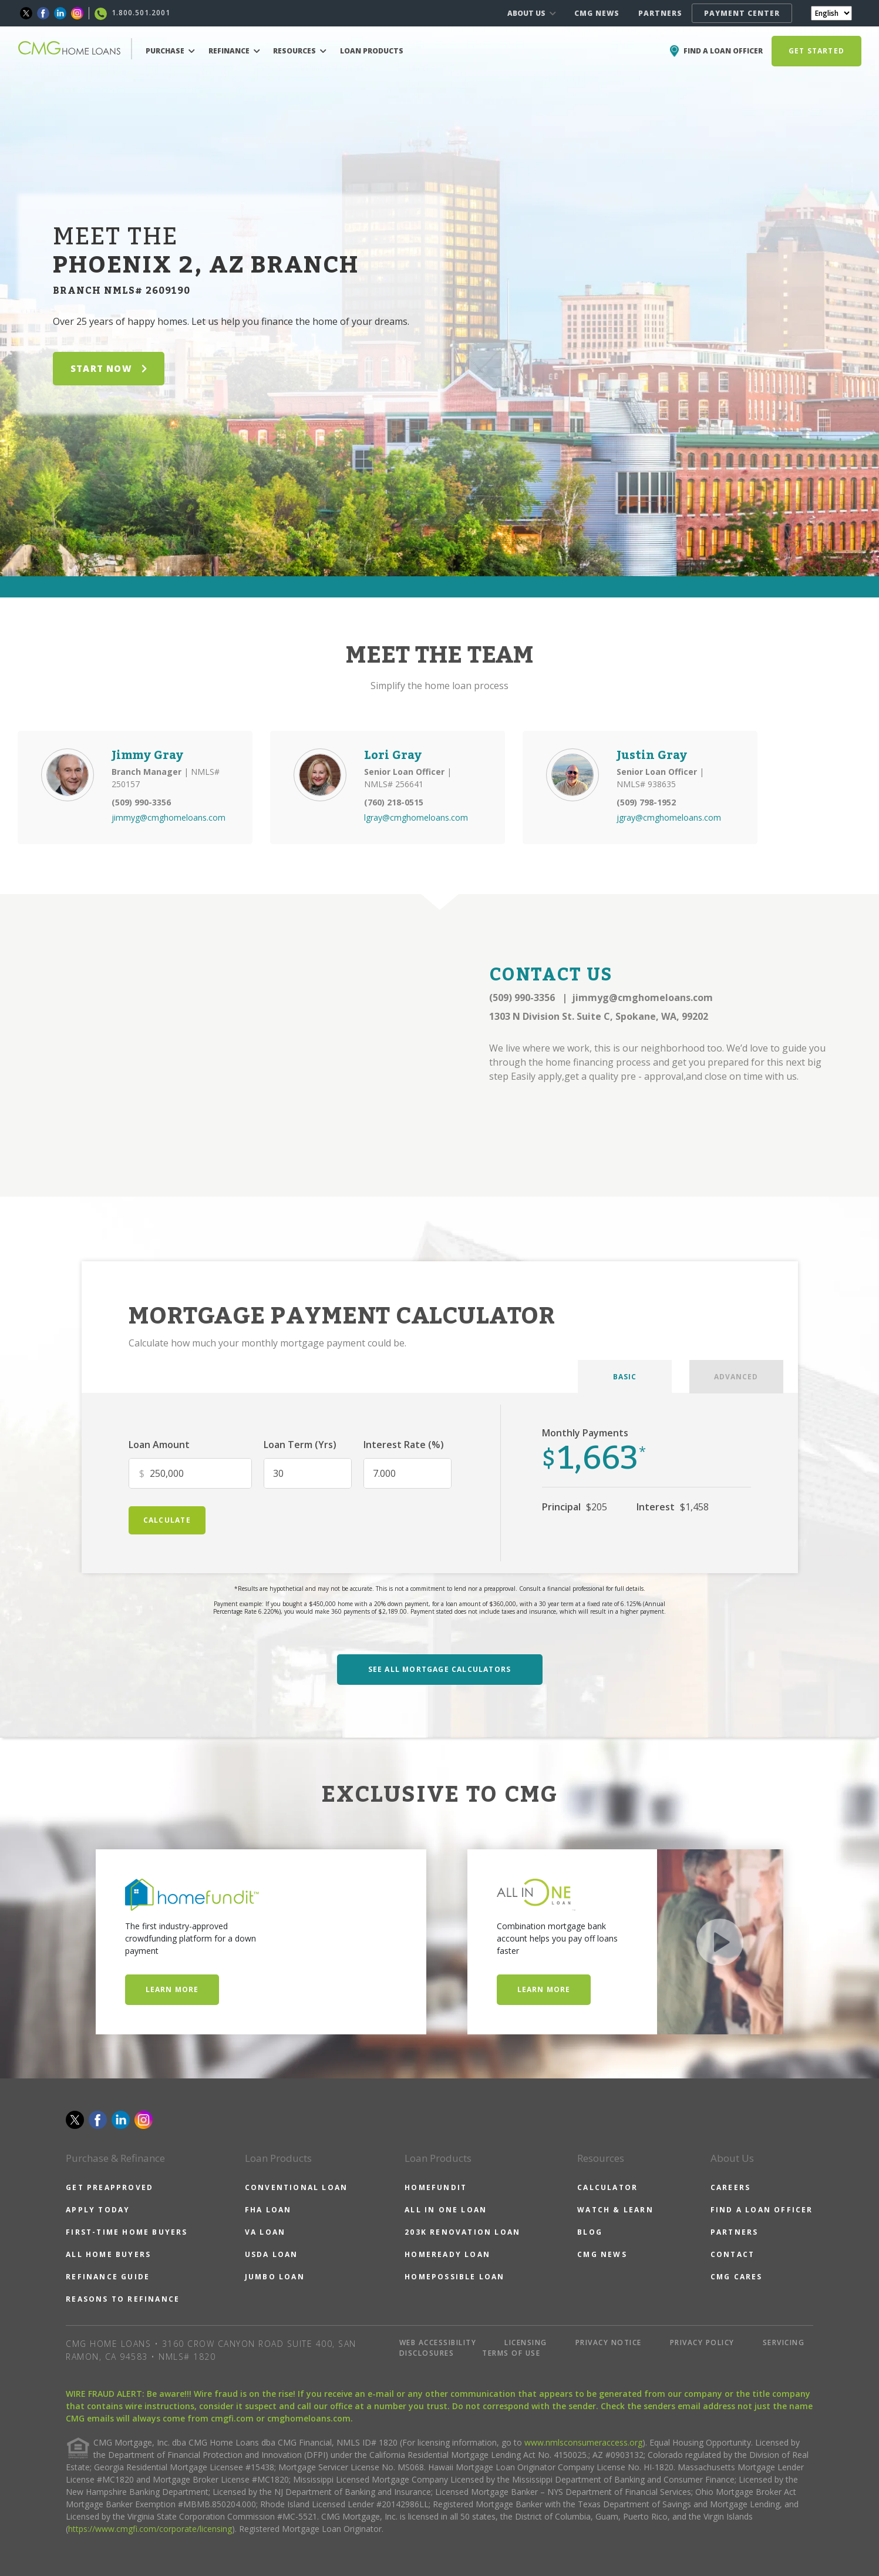 Image resolution: width=879 pixels, height=2576 pixels. What do you see at coordinates (608, 2342) in the screenshot?
I see `PRIVACY NOTICE` at bounding box center [608, 2342].